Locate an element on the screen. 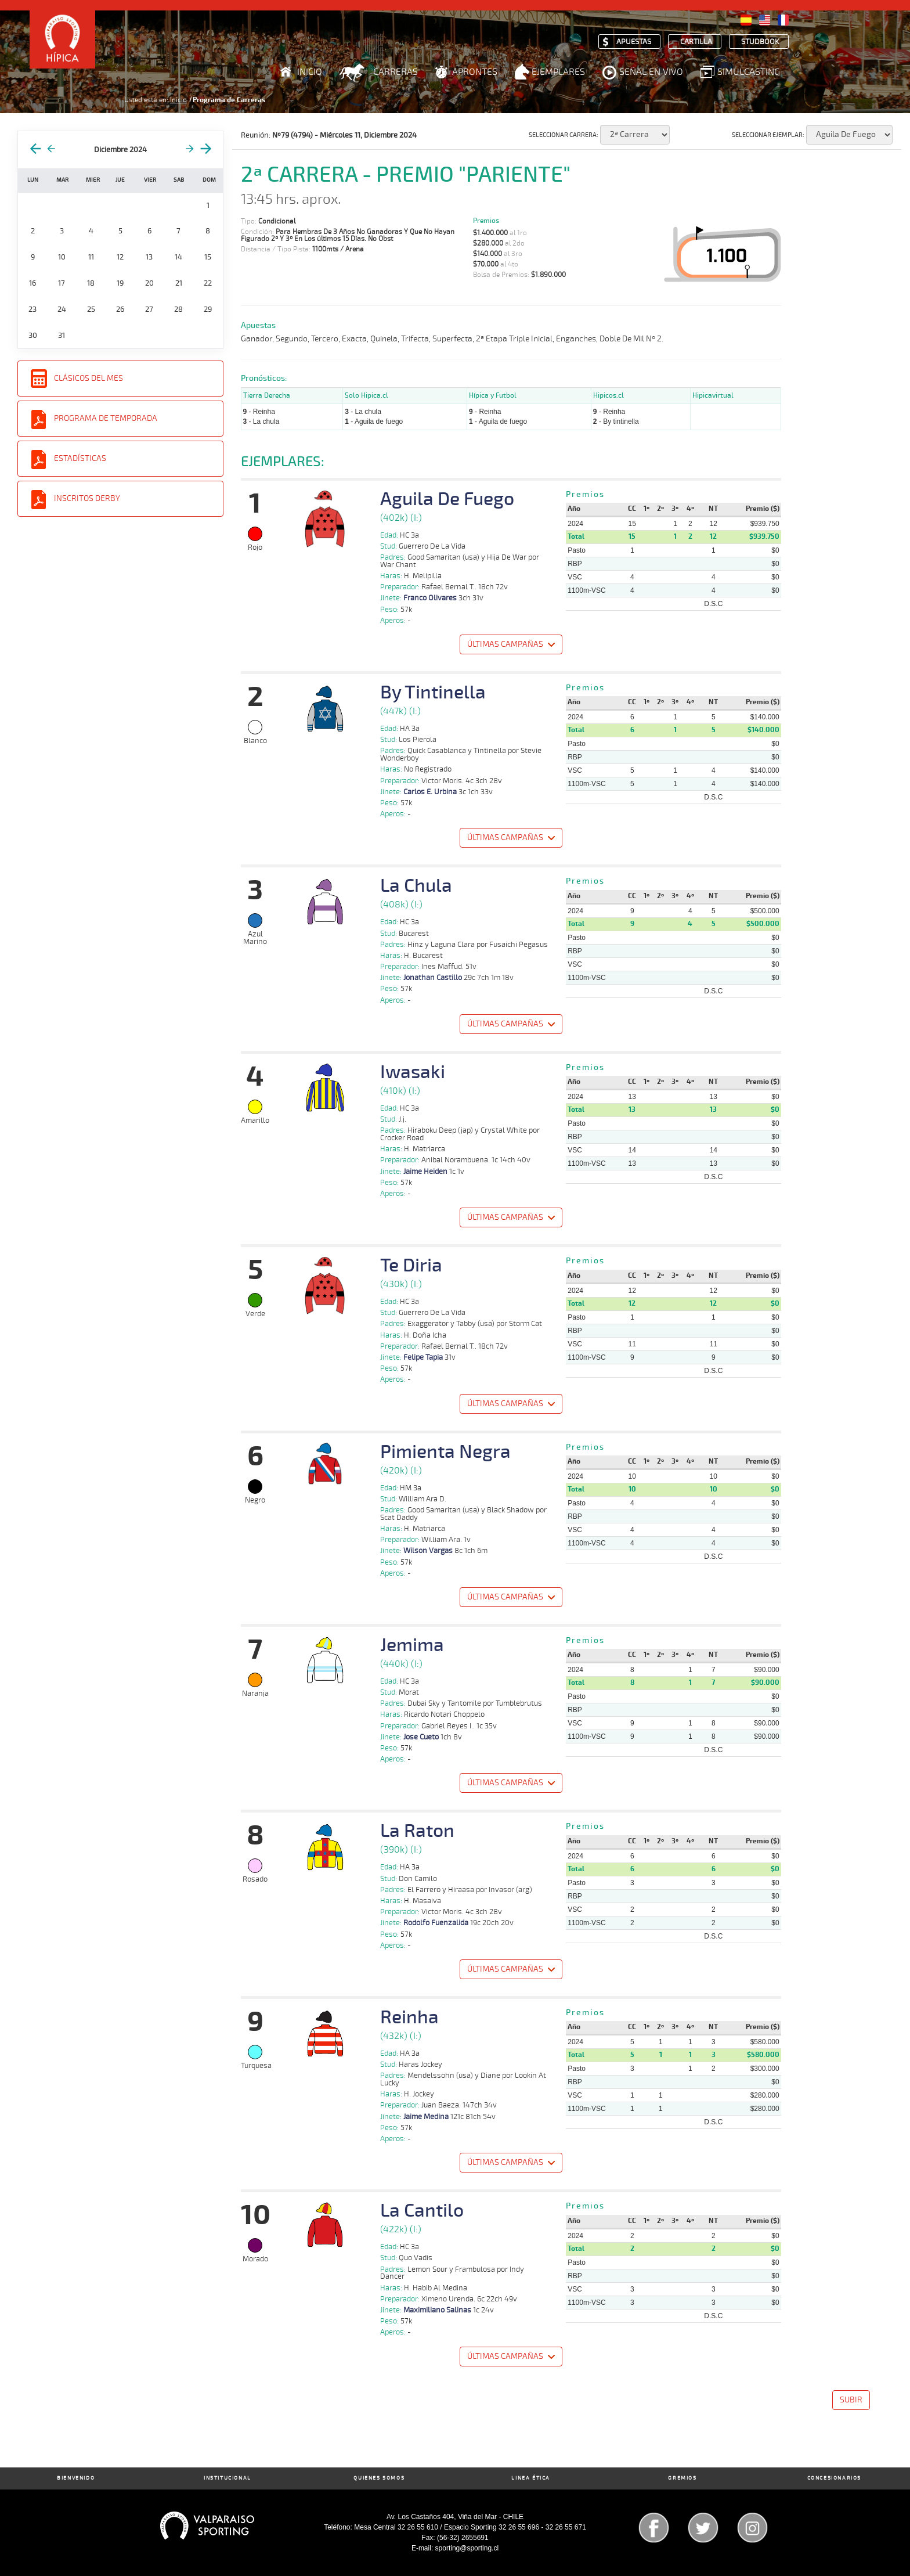 The image size is (910, 2576). Jemima is located at coordinates (412, 1645).